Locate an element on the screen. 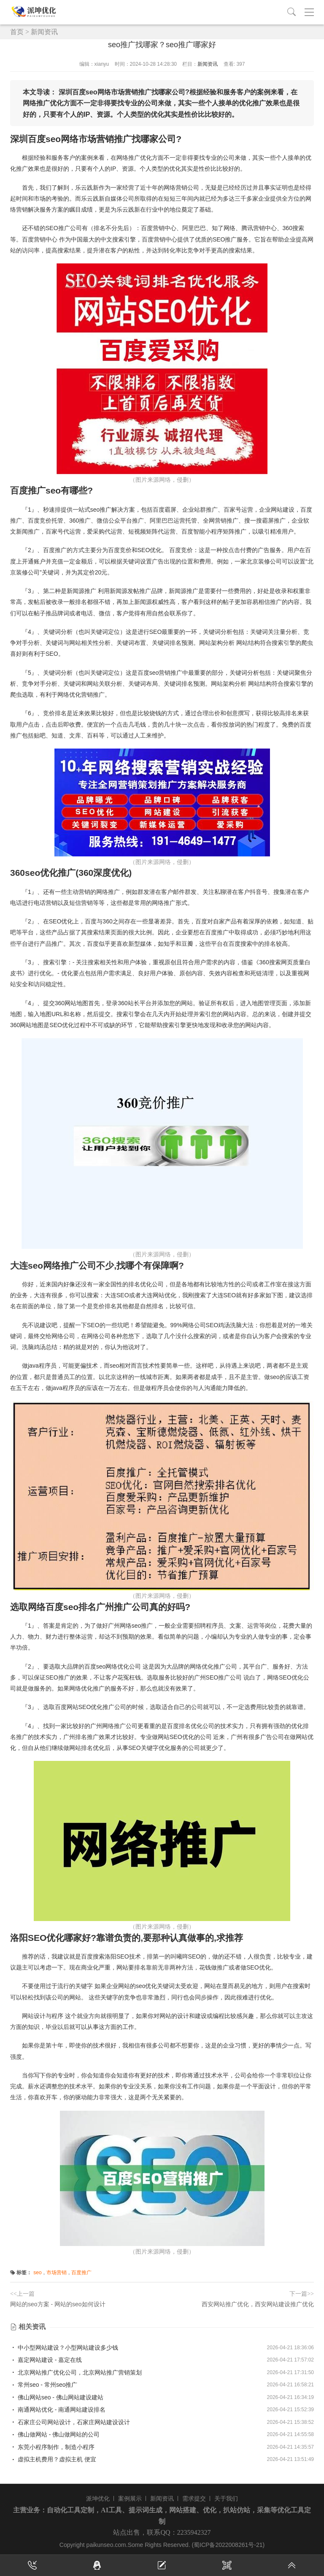 The width and height of the screenshot is (324, 2576). 关于我们 is located at coordinates (226, 2498).